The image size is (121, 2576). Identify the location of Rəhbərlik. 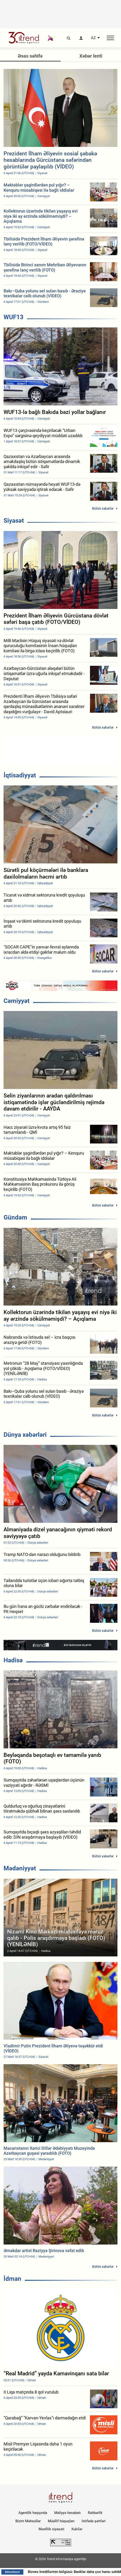
(95, 2513).